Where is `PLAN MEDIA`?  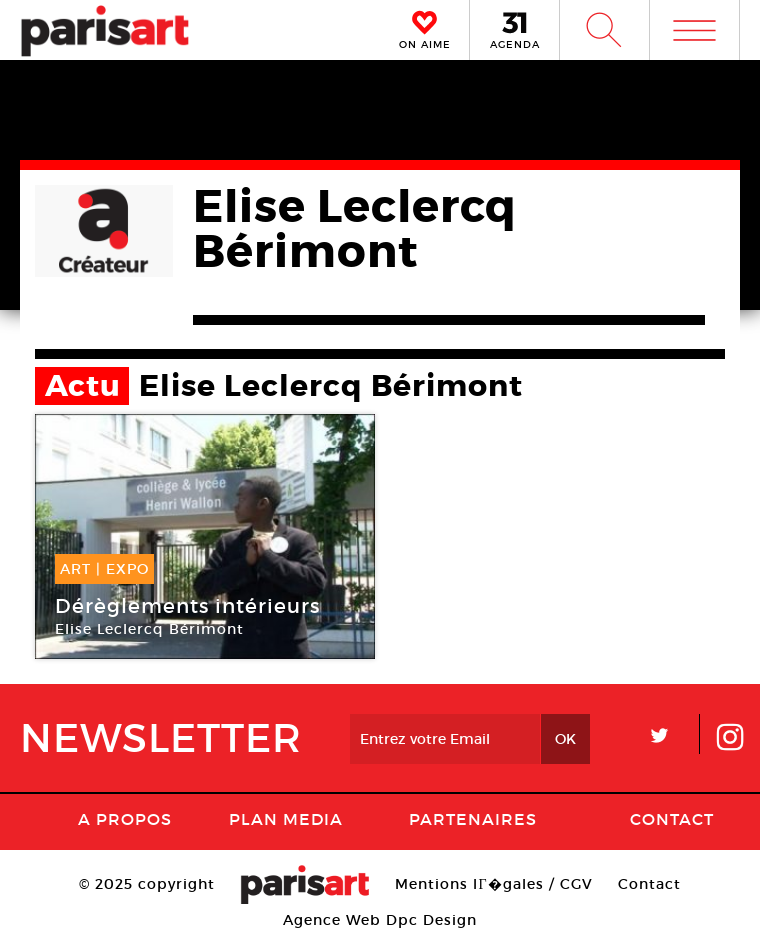
PLAN MEDIA is located at coordinates (286, 819).